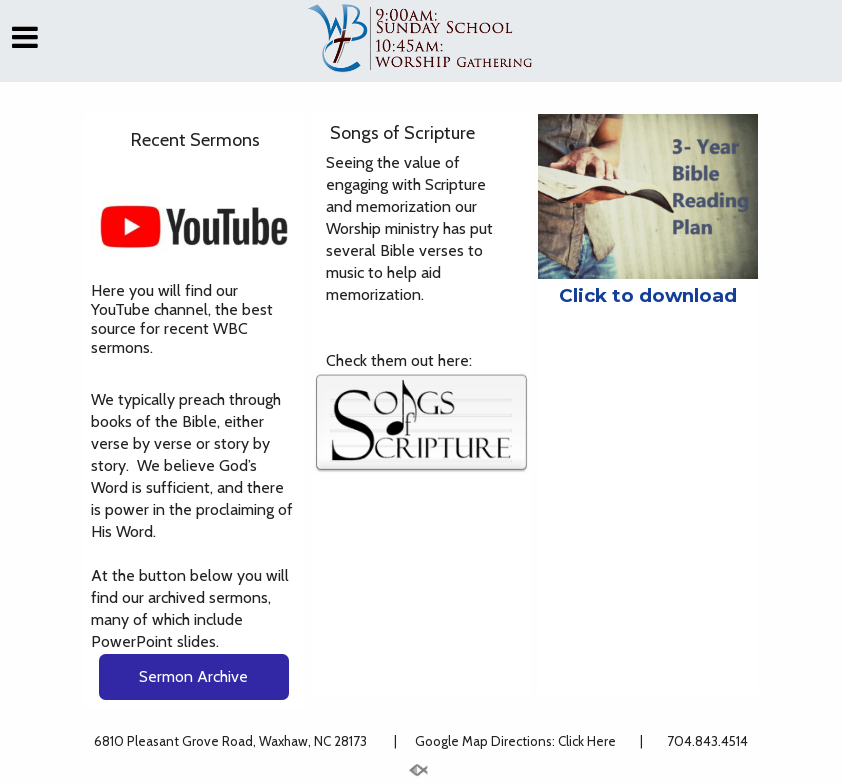  Describe the element at coordinates (588, 741) in the screenshot. I see `Click Here` at that location.